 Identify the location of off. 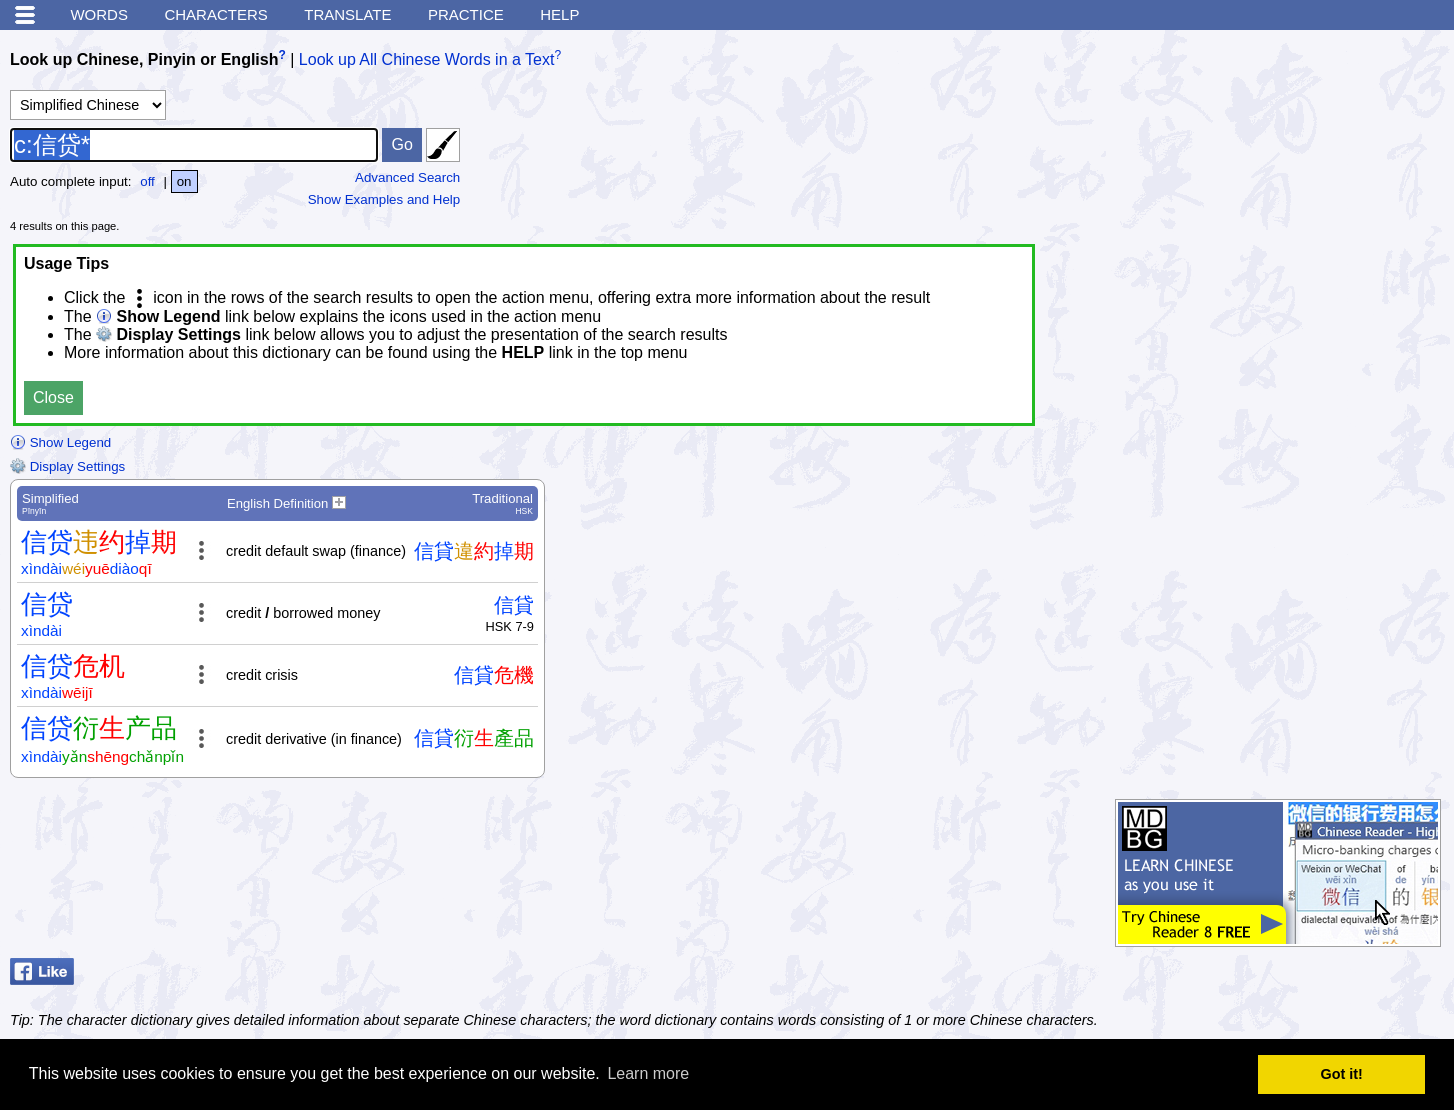
(147, 181).